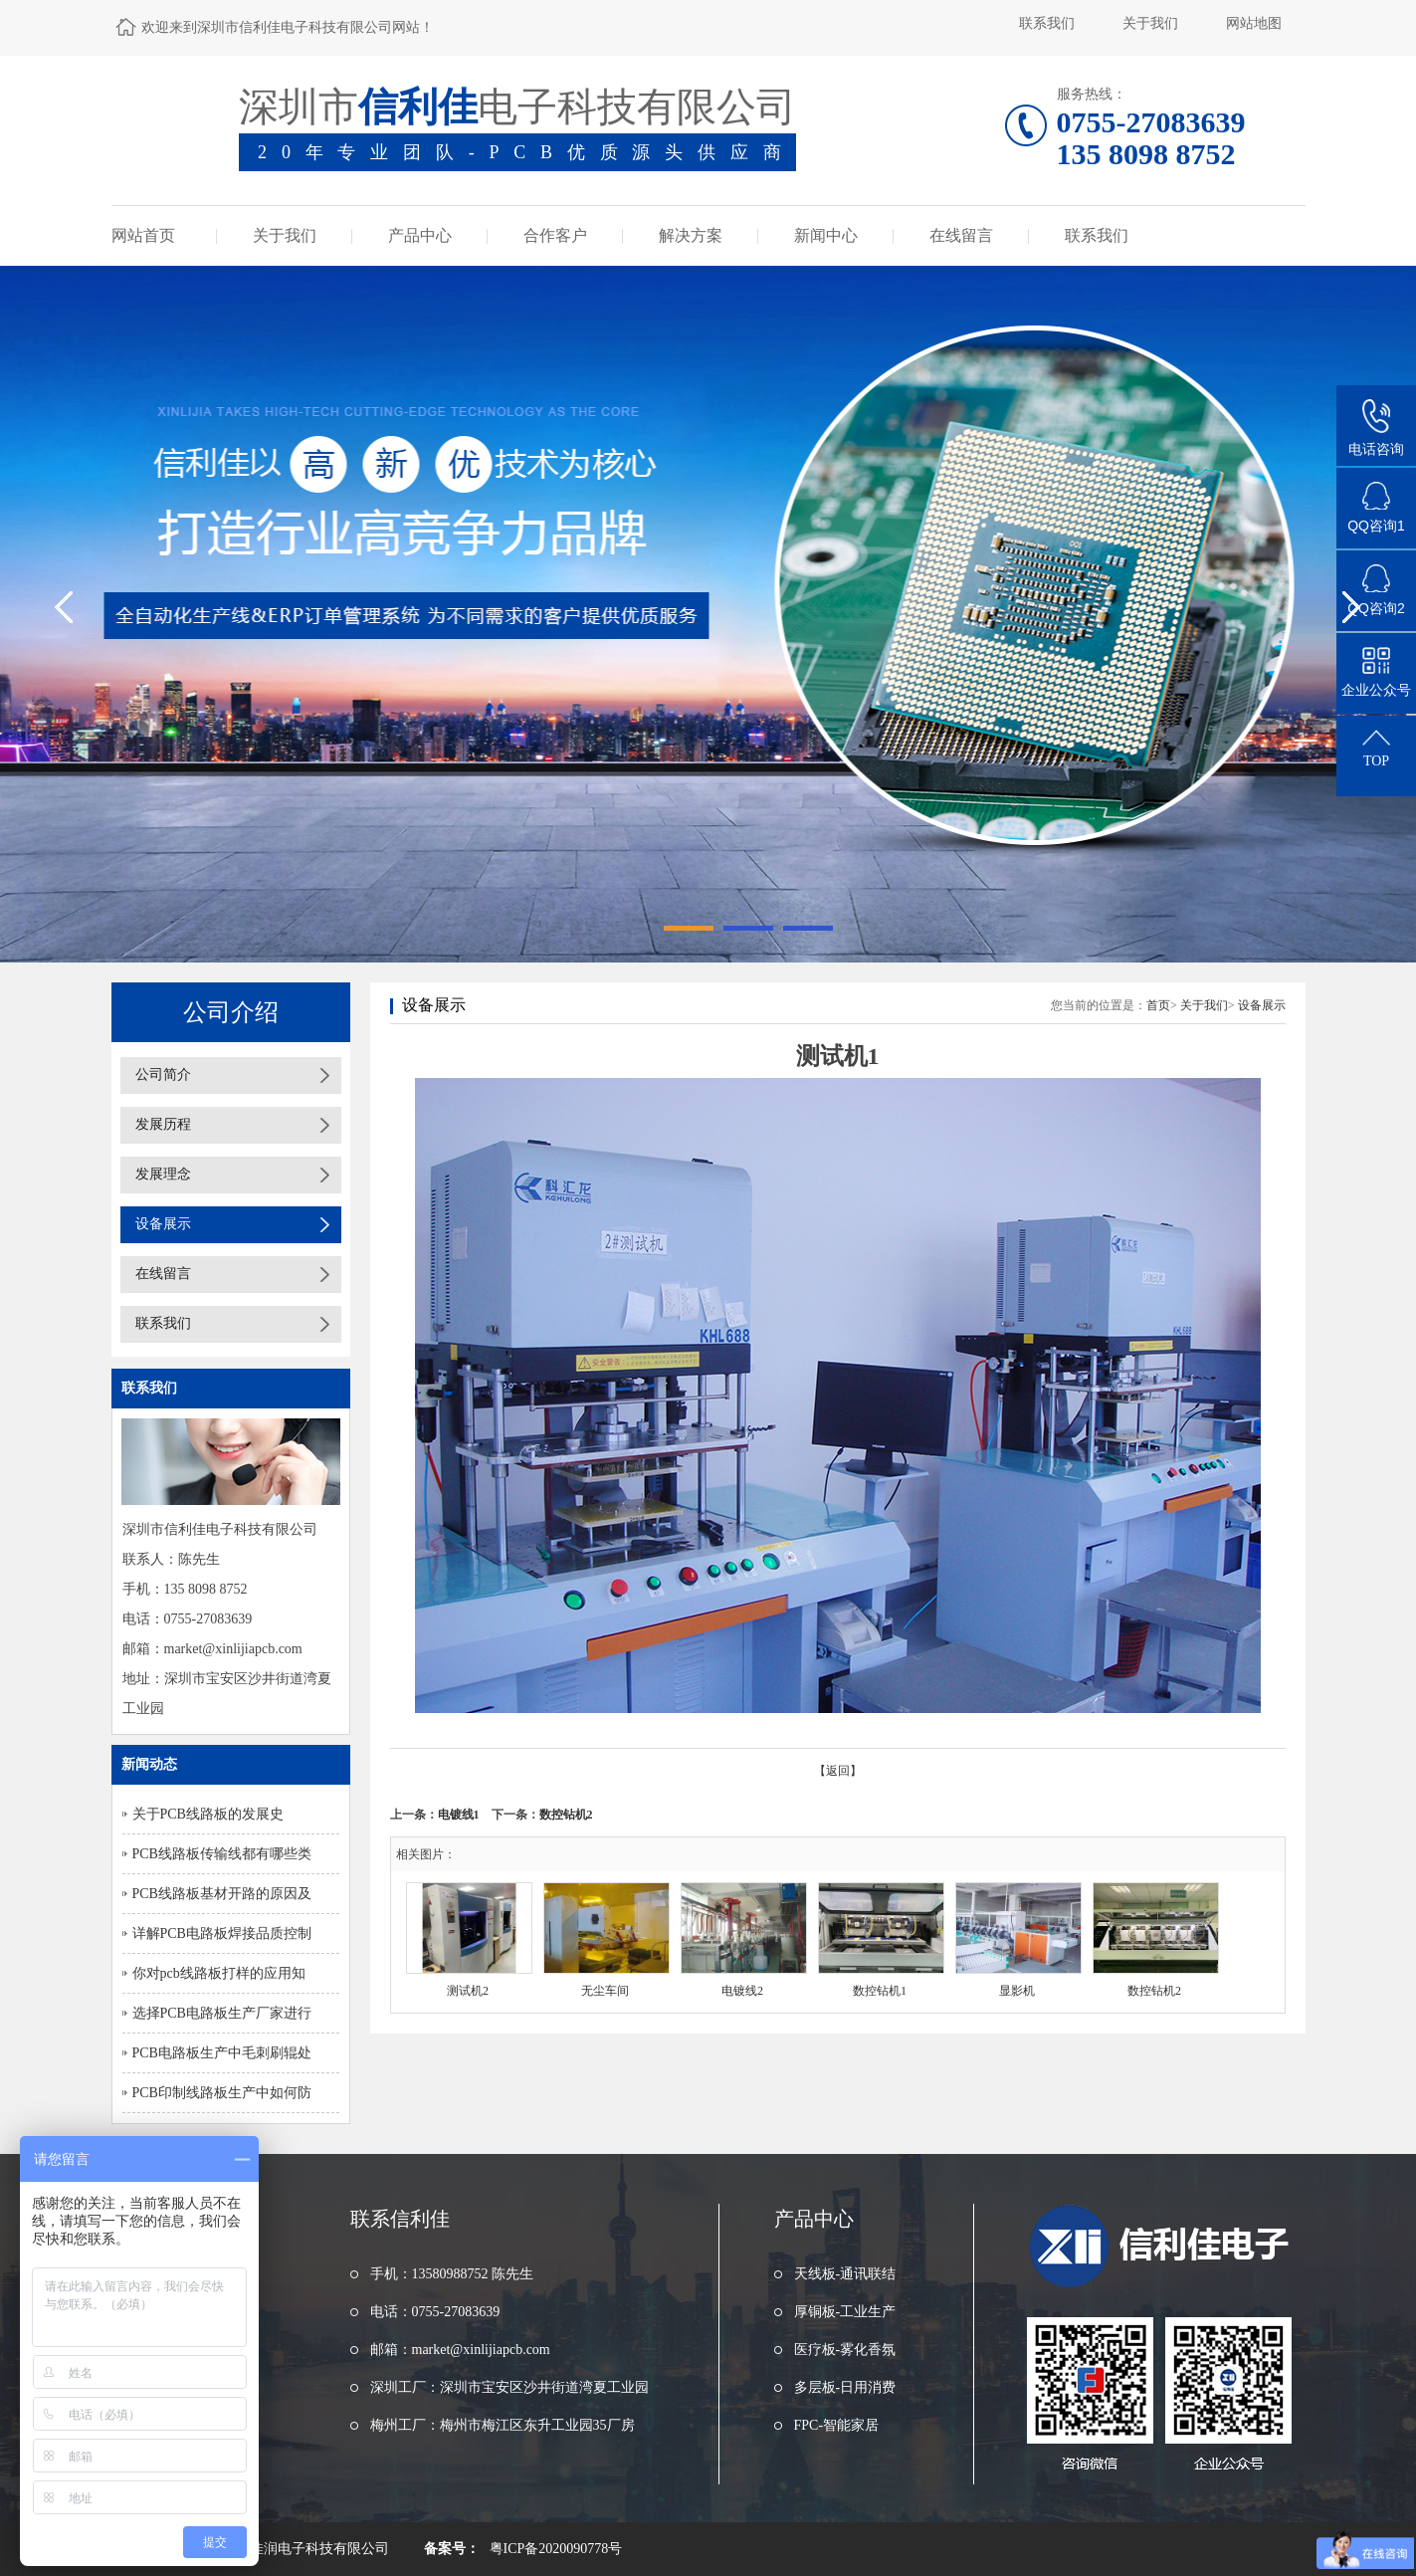 This screenshot has width=1416, height=2576. What do you see at coordinates (143, 235) in the screenshot?
I see `网站首页` at bounding box center [143, 235].